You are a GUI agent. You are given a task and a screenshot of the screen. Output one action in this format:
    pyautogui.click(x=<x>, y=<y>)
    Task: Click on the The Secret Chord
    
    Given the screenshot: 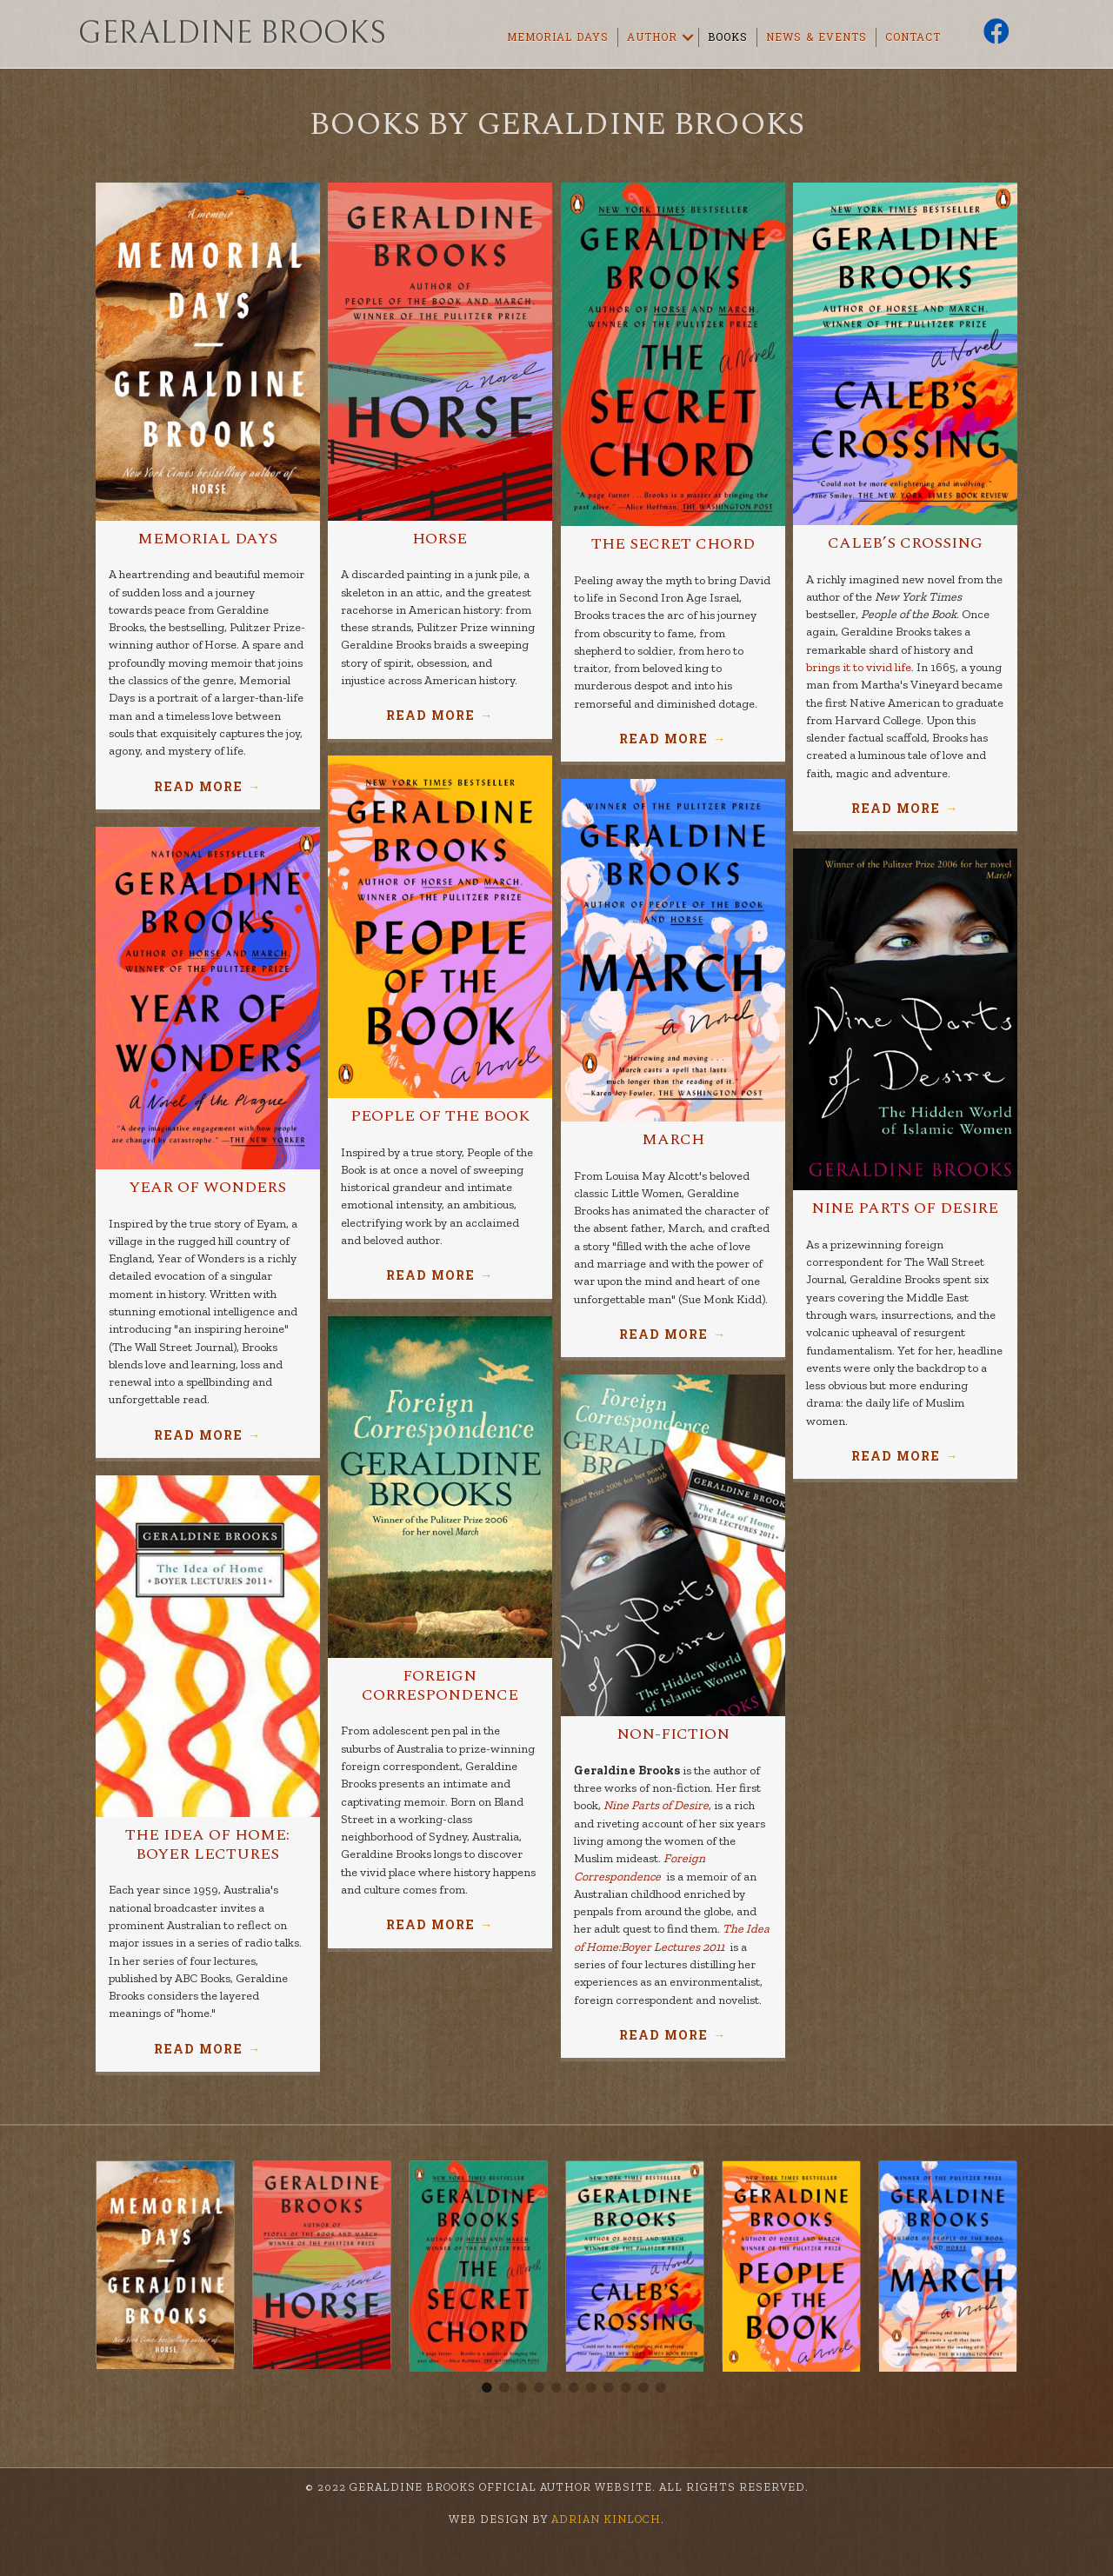 What is the action you would take?
    pyautogui.click(x=673, y=544)
    